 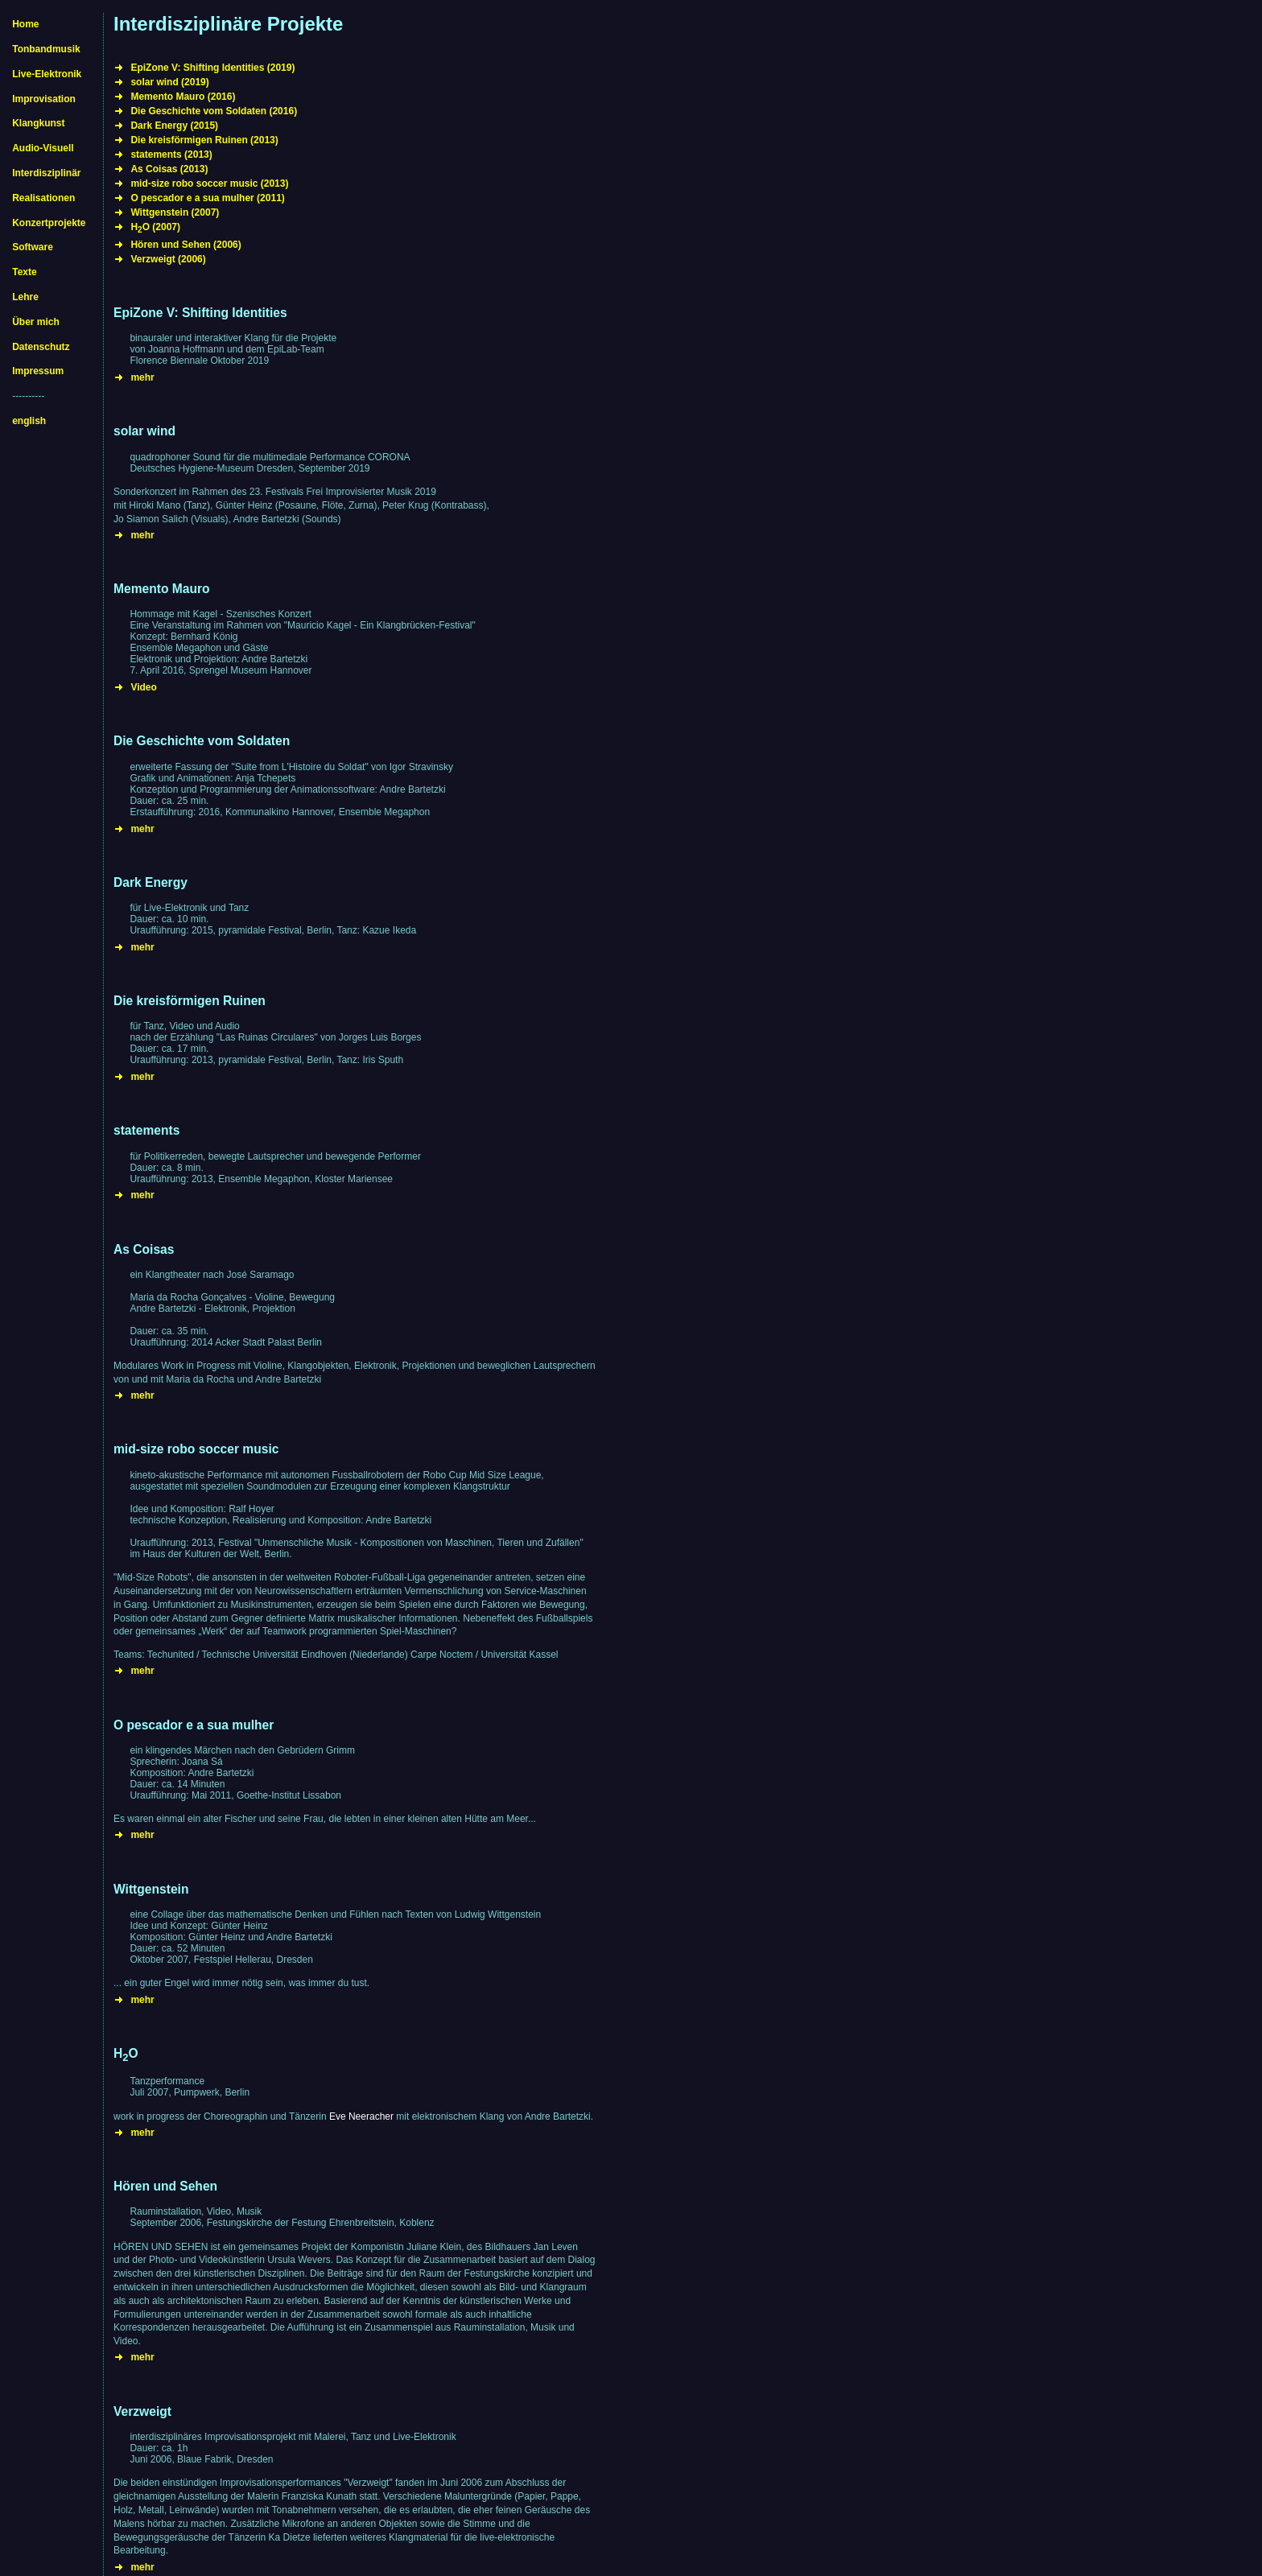 What do you see at coordinates (38, 371) in the screenshot?
I see `Impressum` at bounding box center [38, 371].